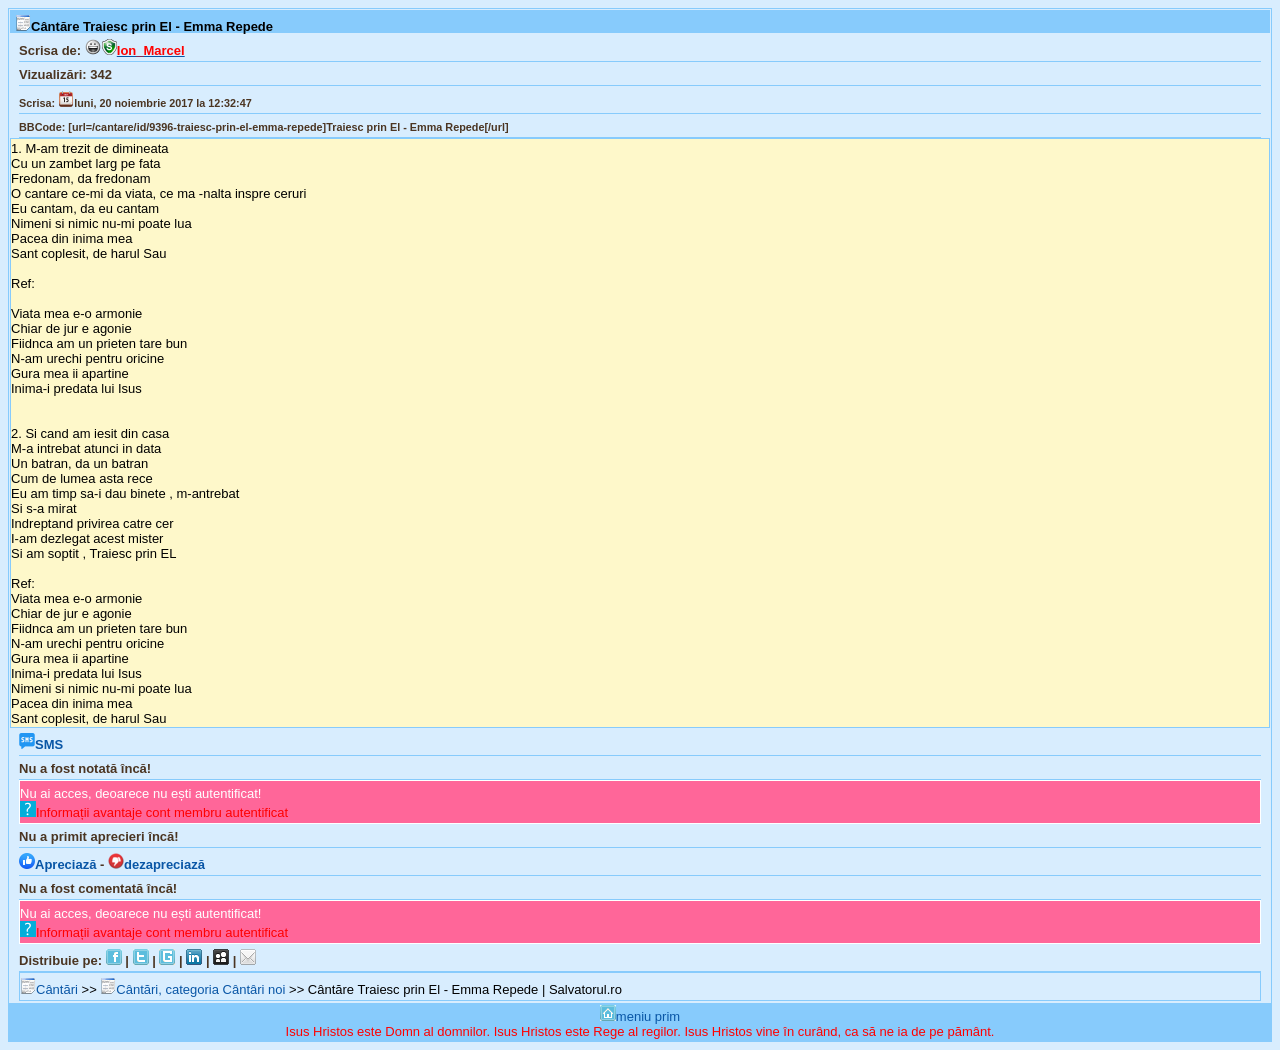 Image resolution: width=1280 pixels, height=1050 pixels. I want to click on dezapreciază, so click(156, 864).